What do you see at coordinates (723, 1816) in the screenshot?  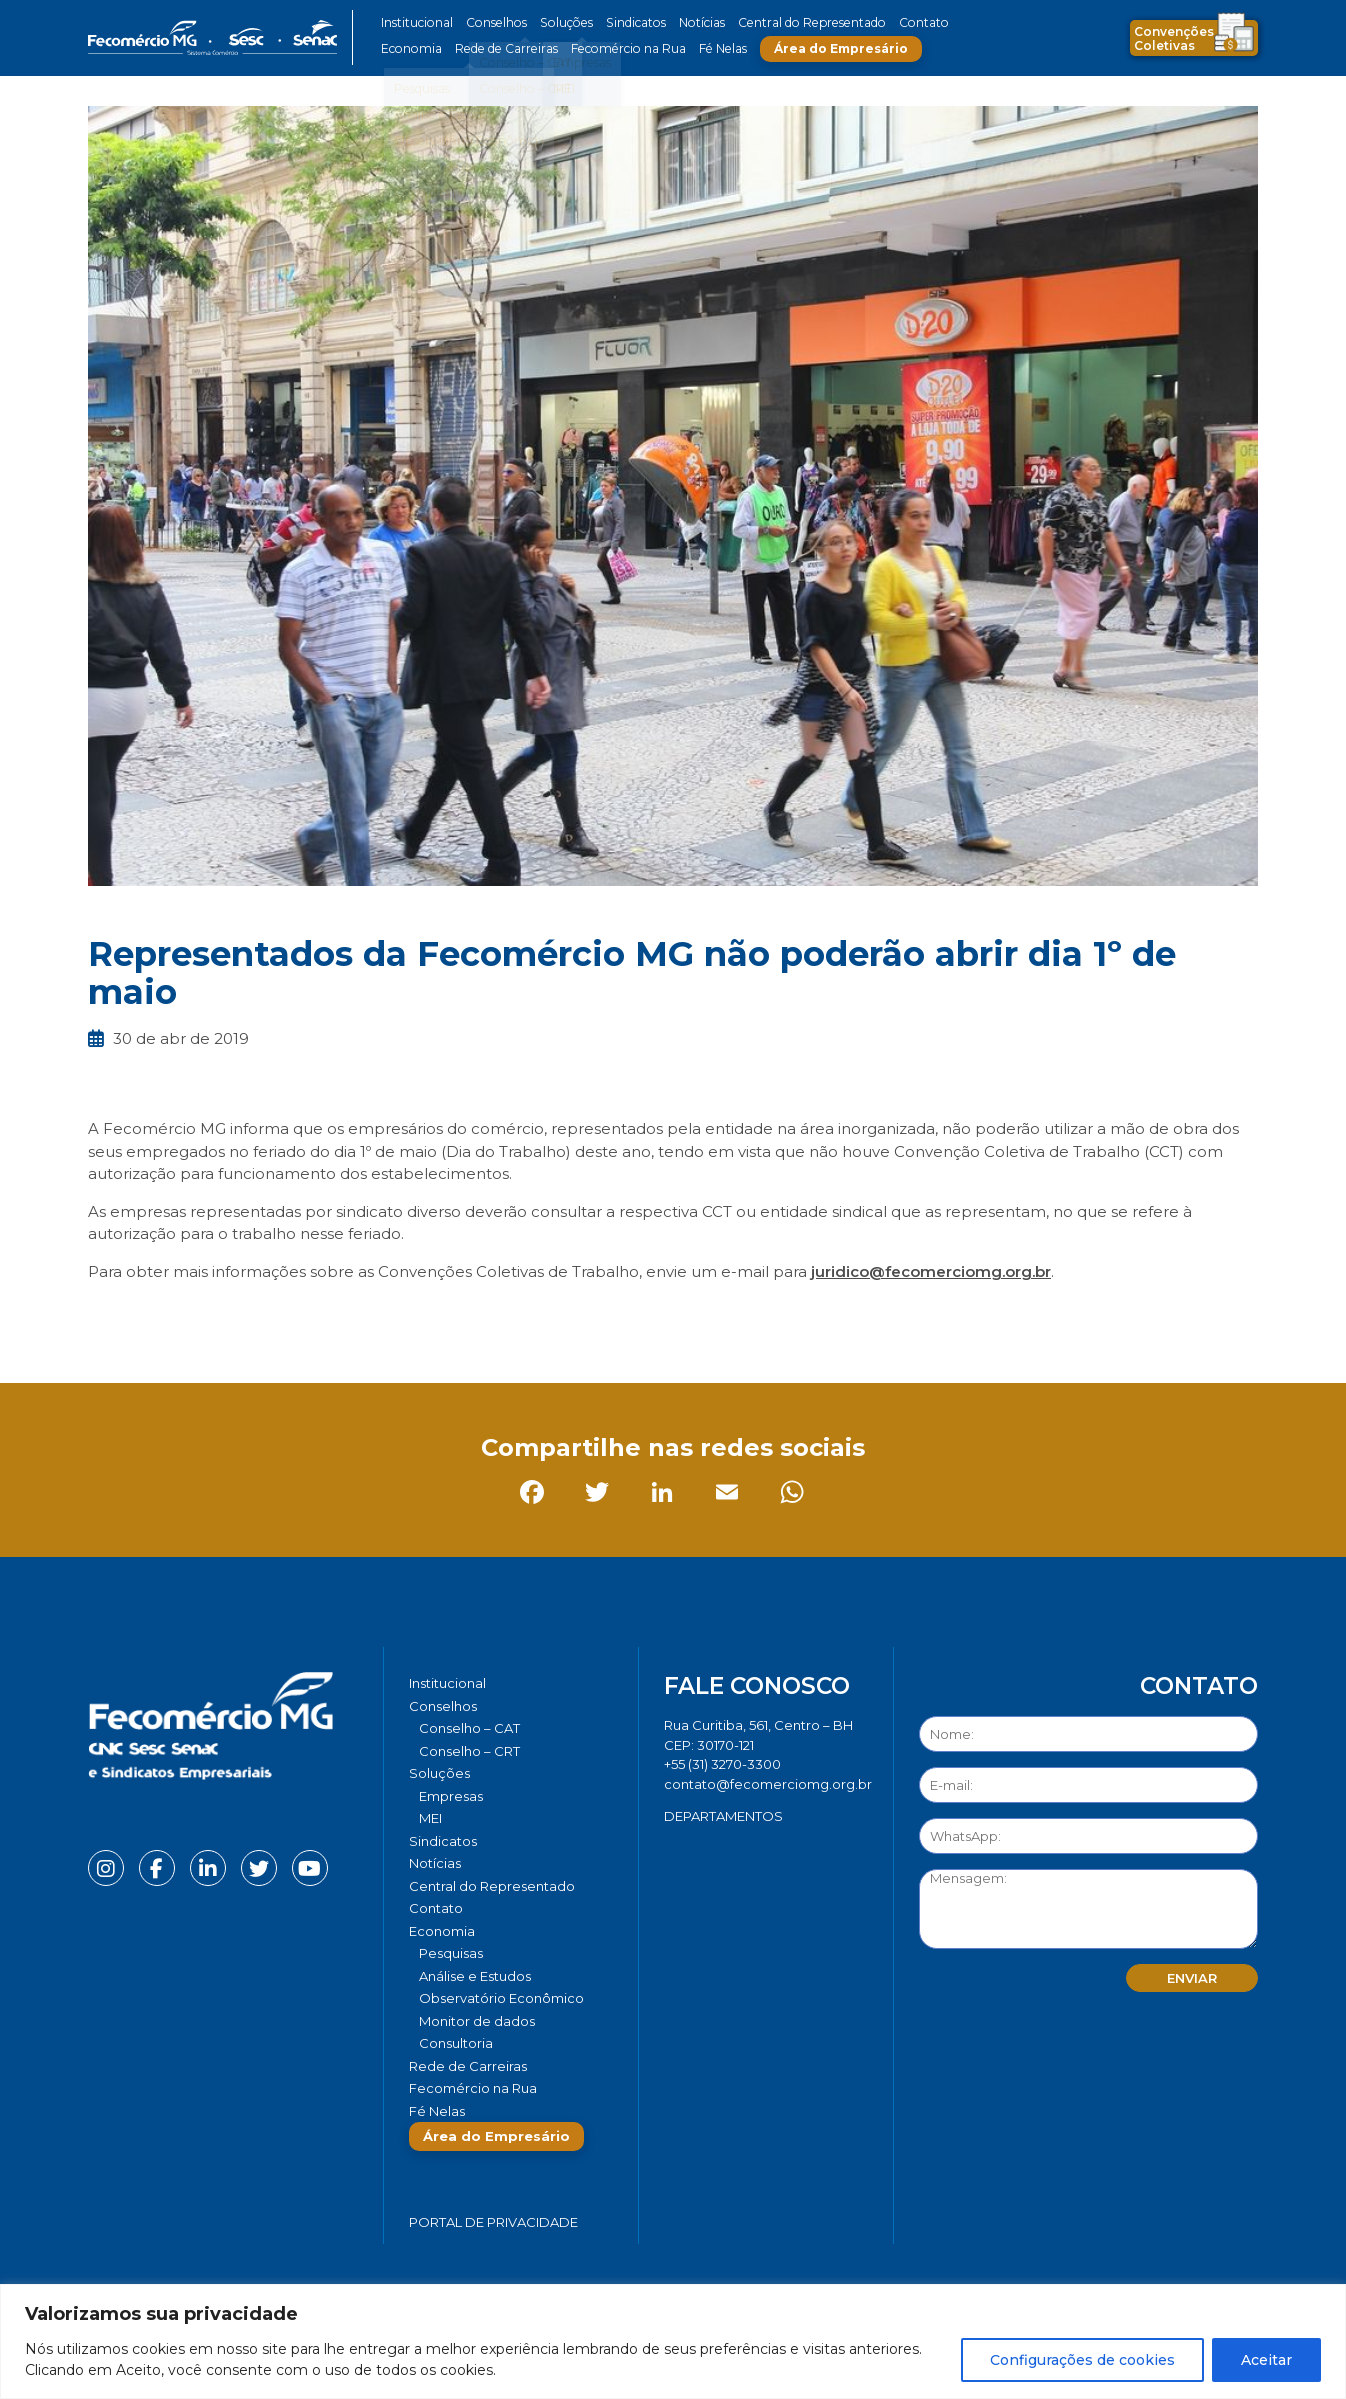 I see `DEPARTAMENTOS` at bounding box center [723, 1816].